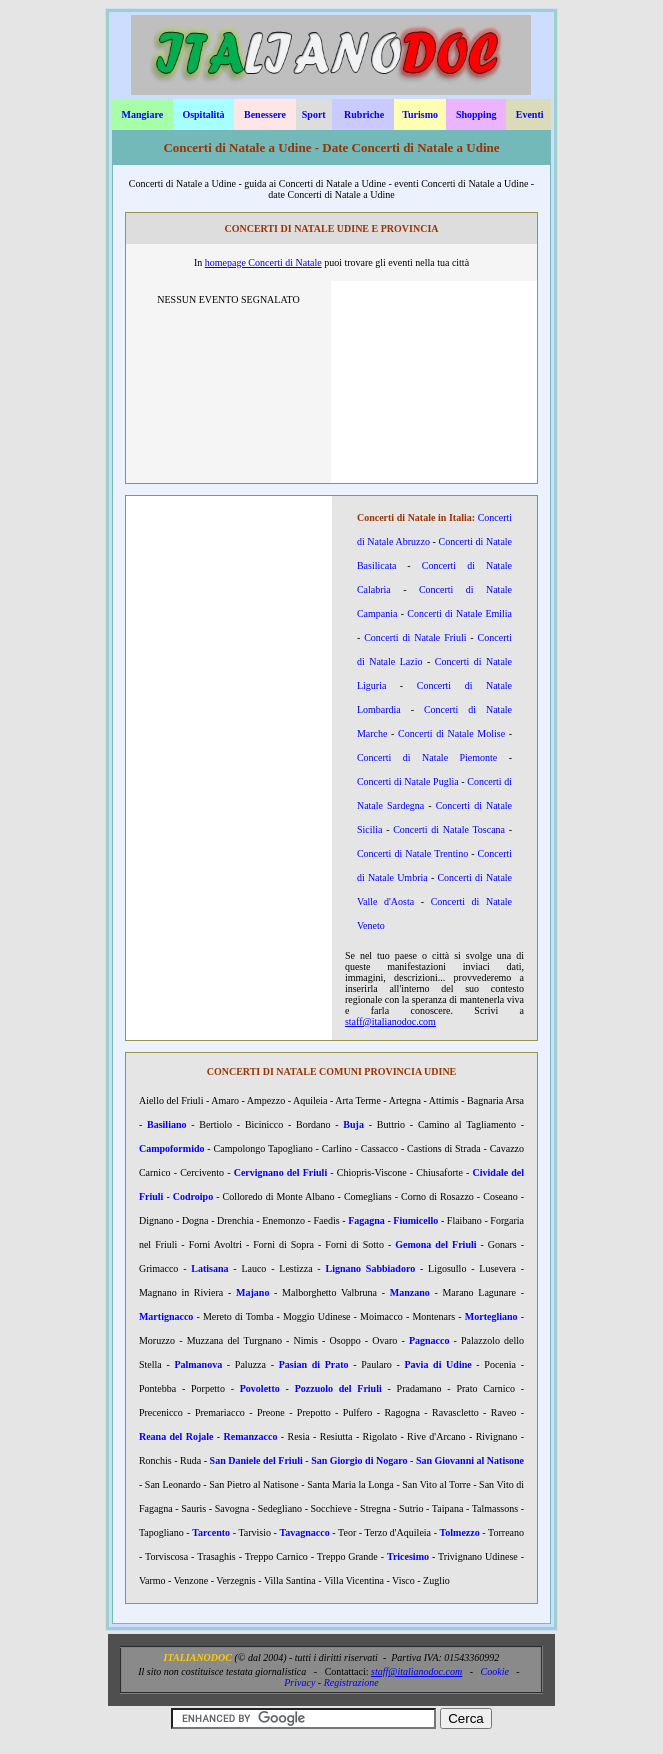  What do you see at coordinates (449, 829) in the screenshot?
I see `Concerti di Natale Toscana` at bounding box center [449, 829].